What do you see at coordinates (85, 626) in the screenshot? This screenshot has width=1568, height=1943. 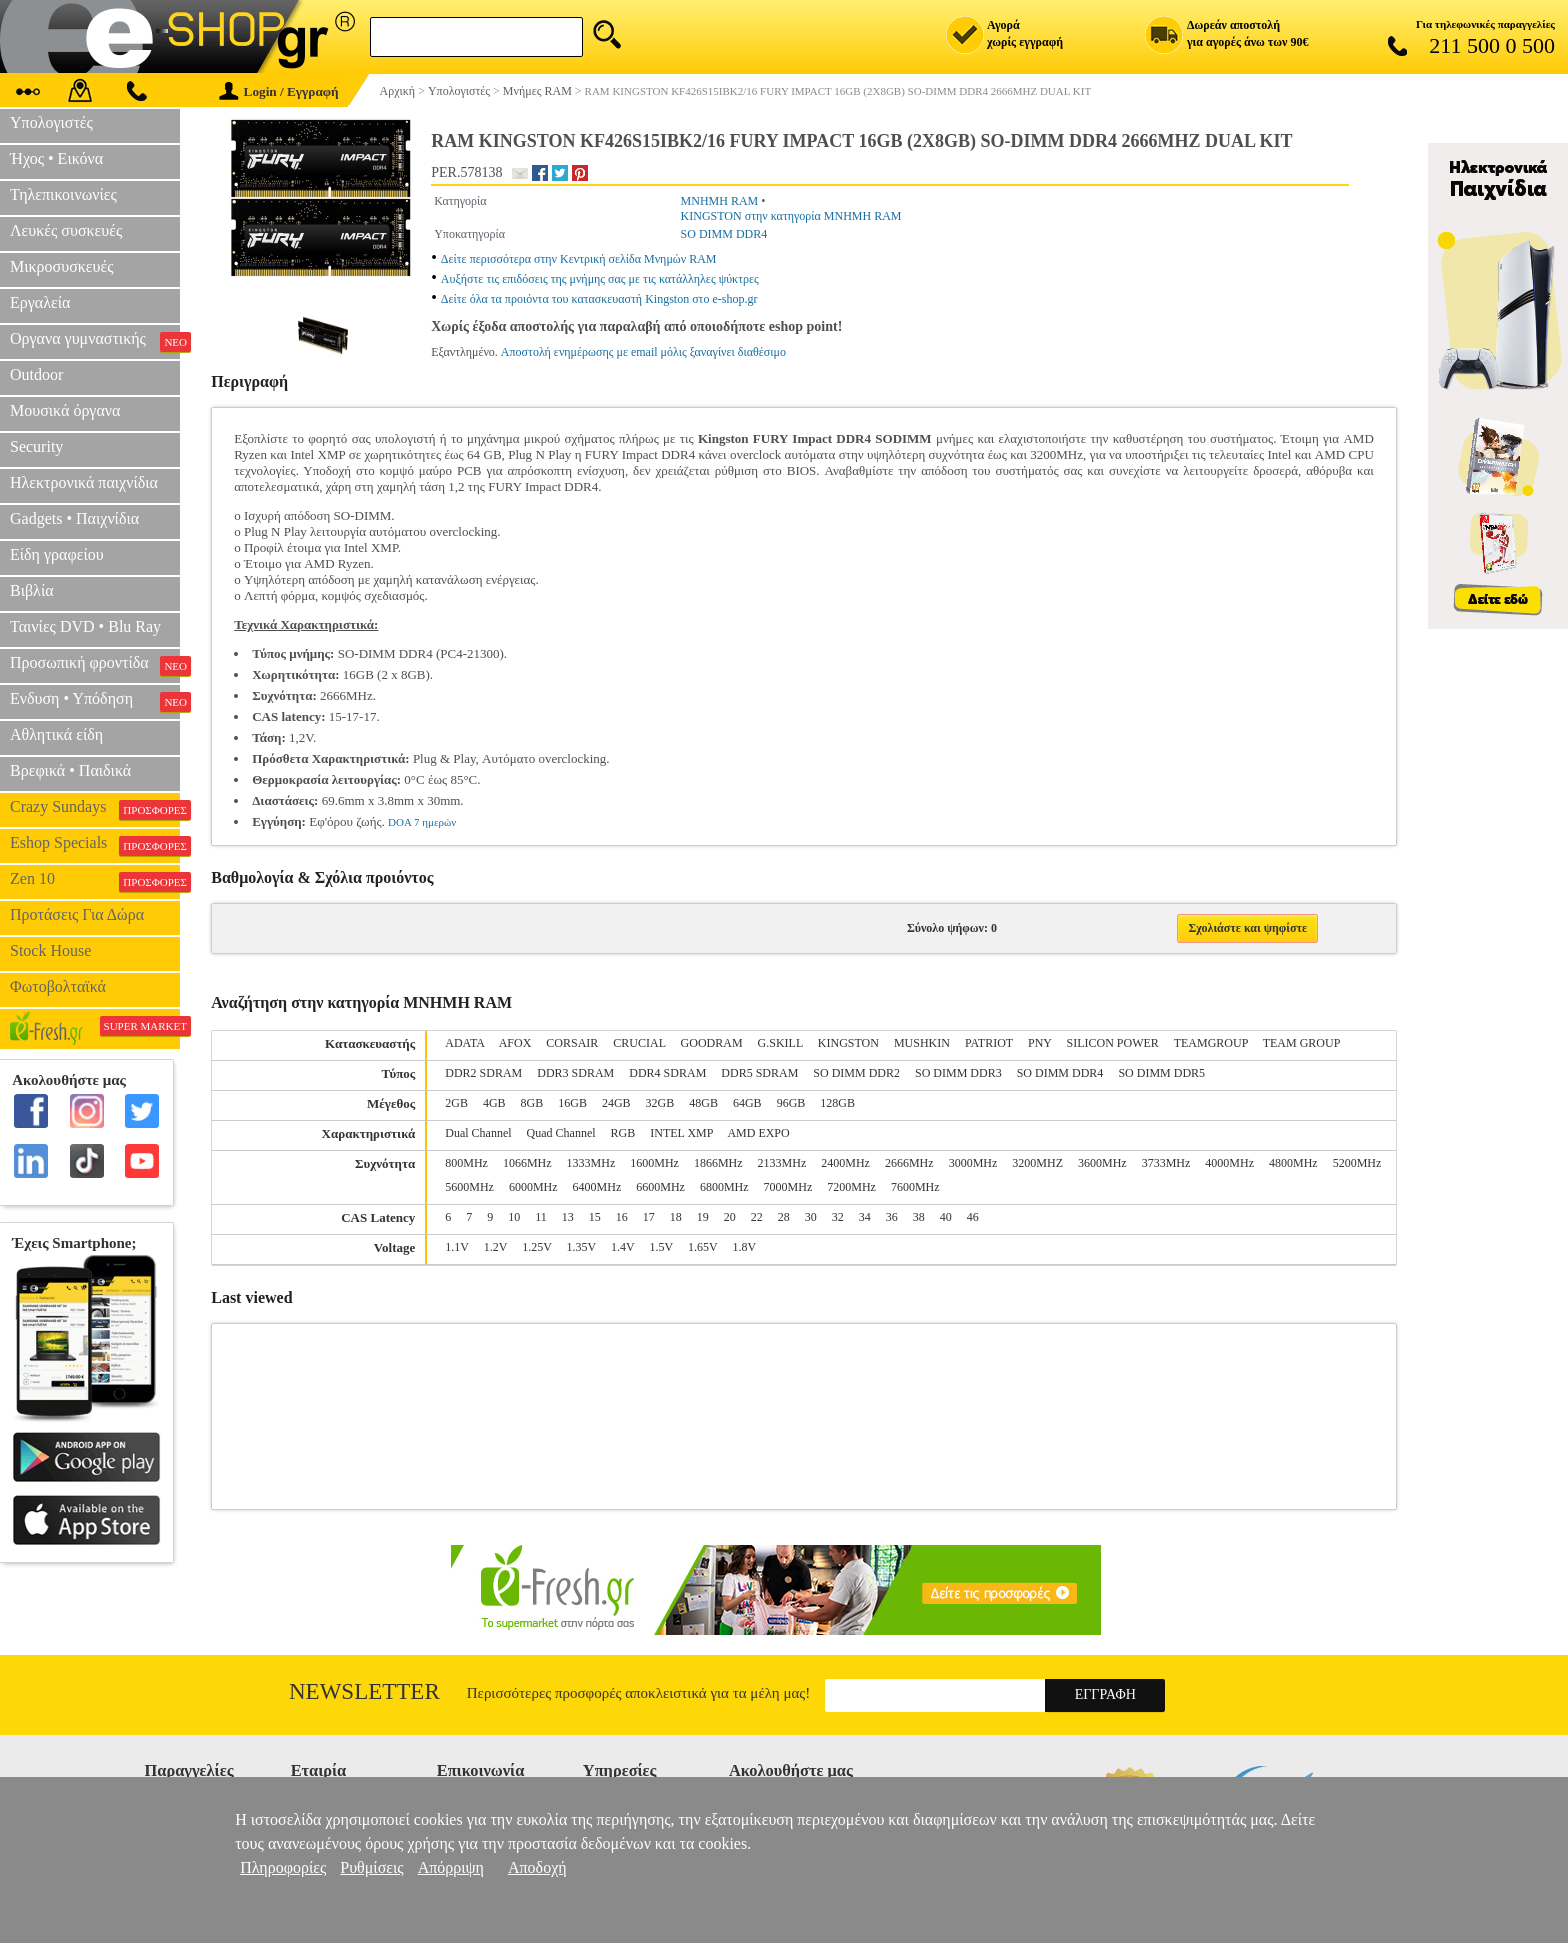 I see `Ταινίες DVD • Blu Ray` at bounding box center [85, 626].